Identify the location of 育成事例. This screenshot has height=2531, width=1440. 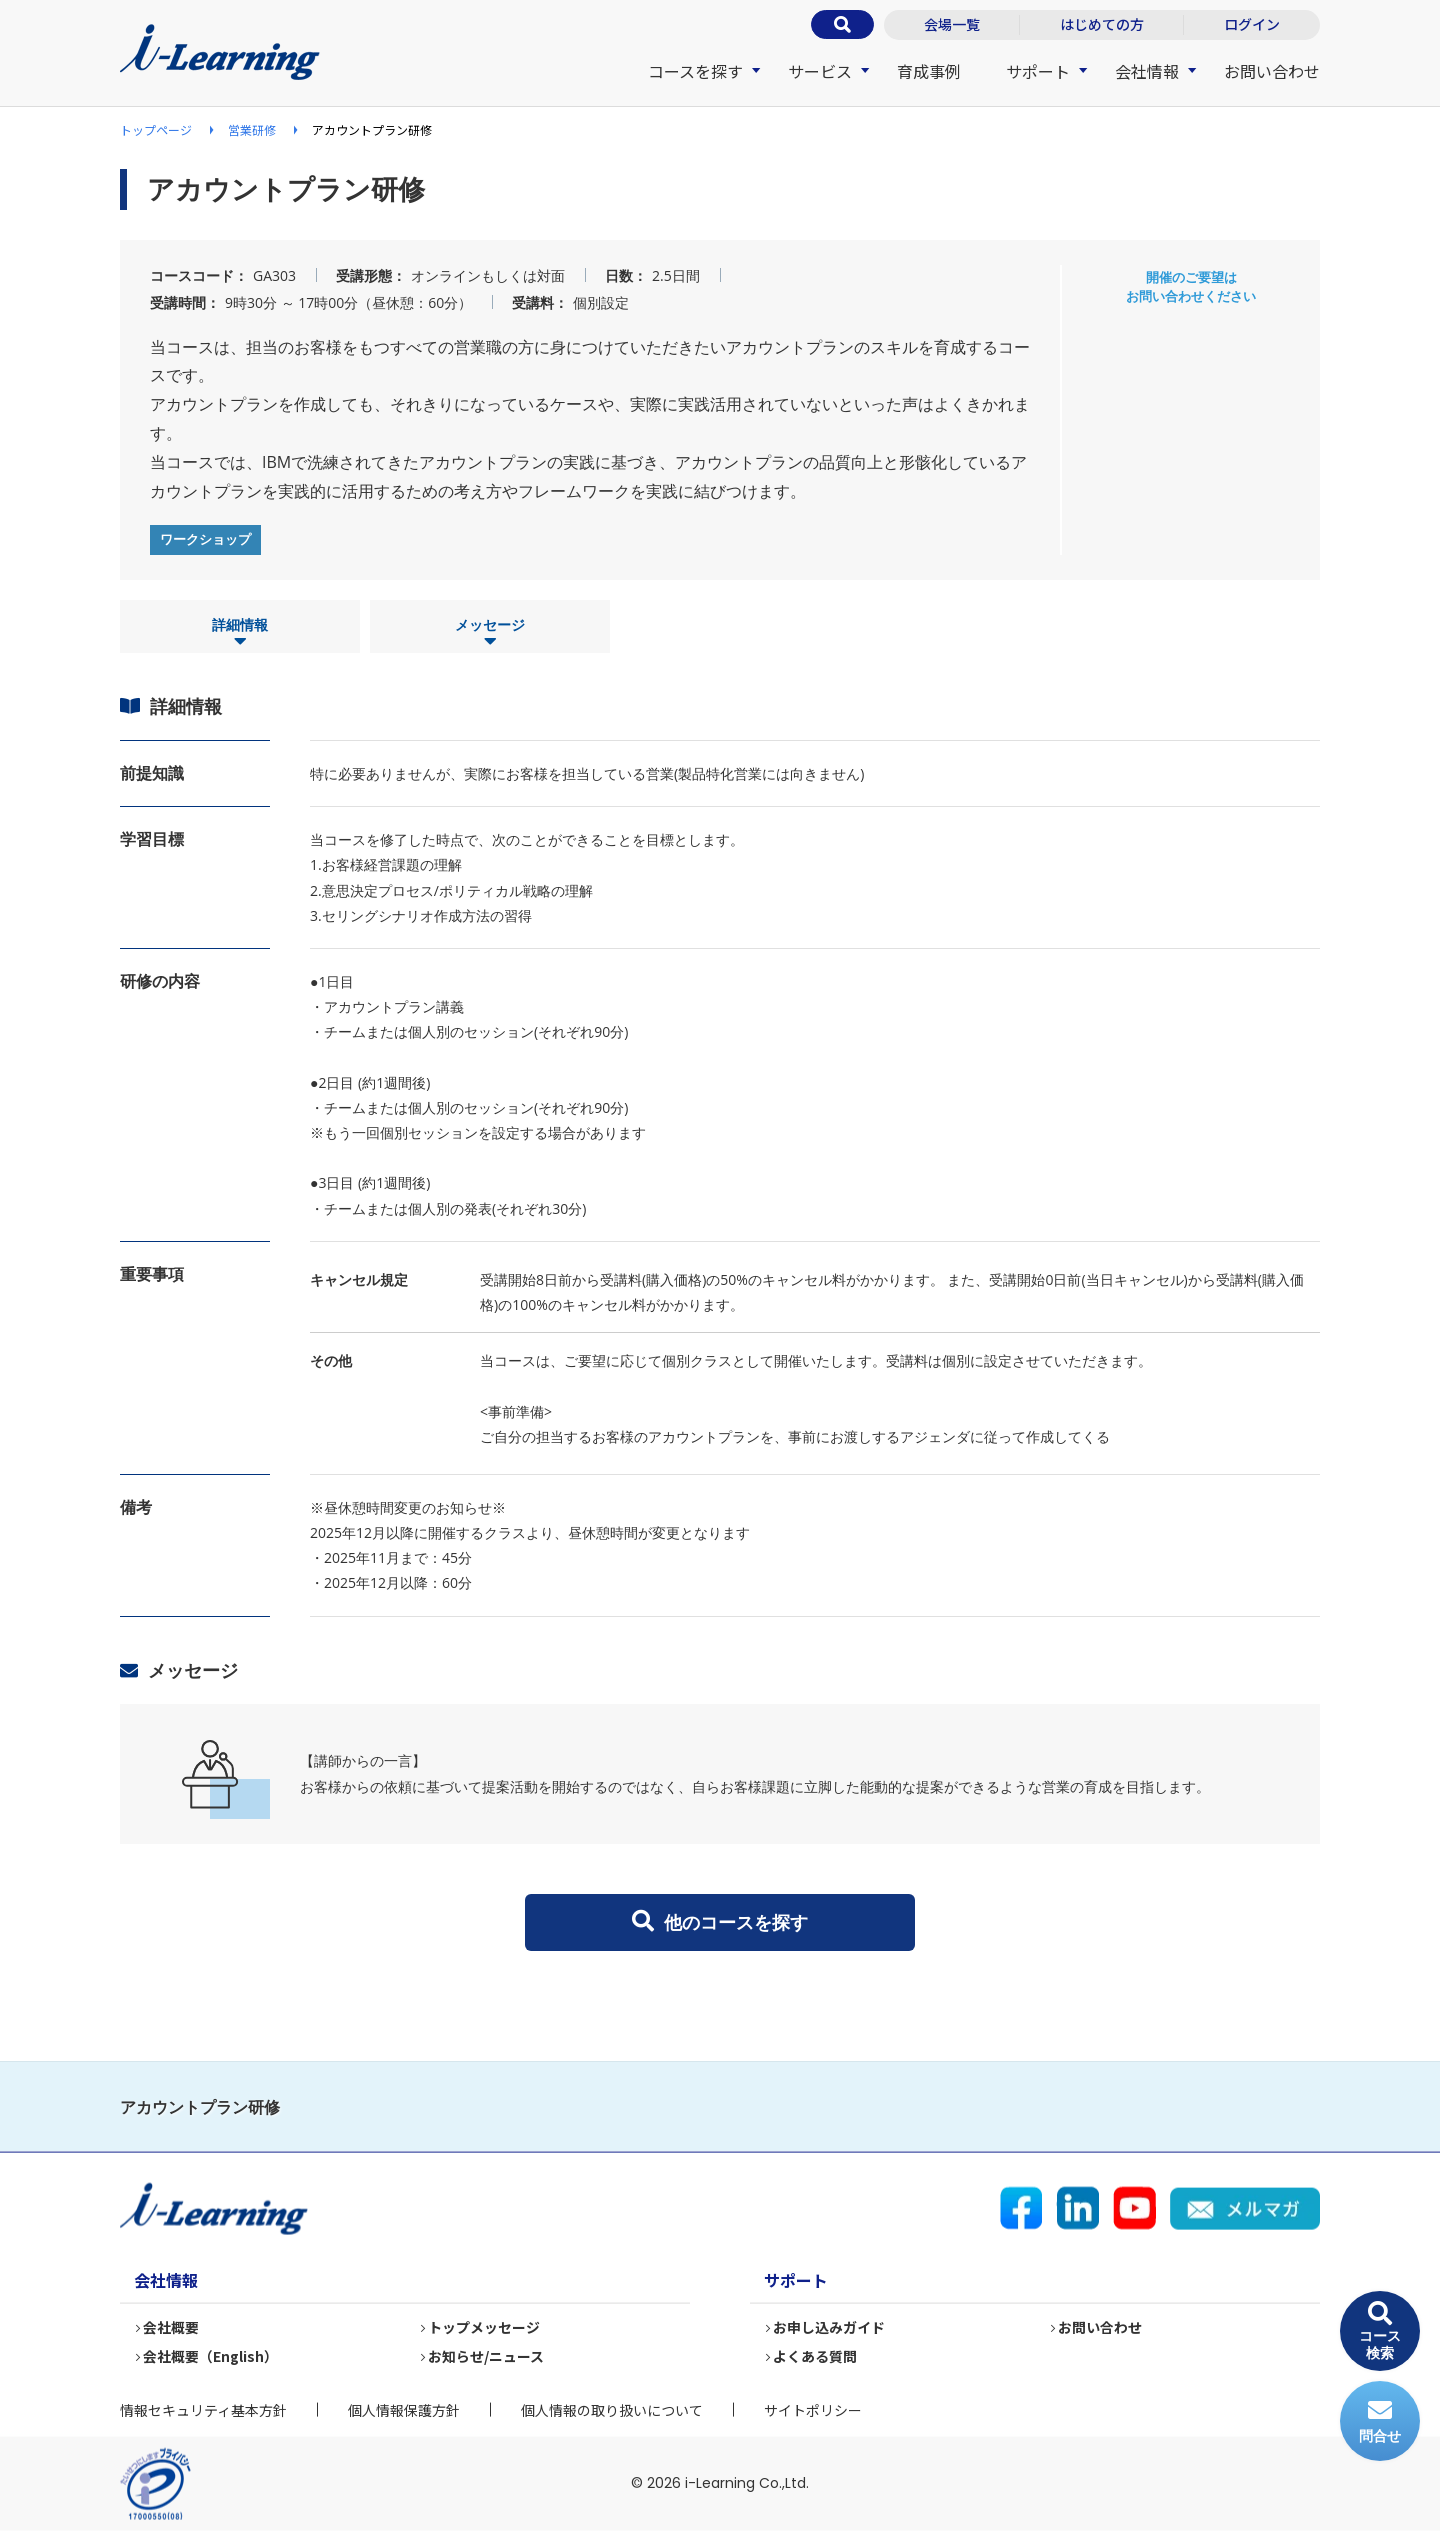
(929, 71).